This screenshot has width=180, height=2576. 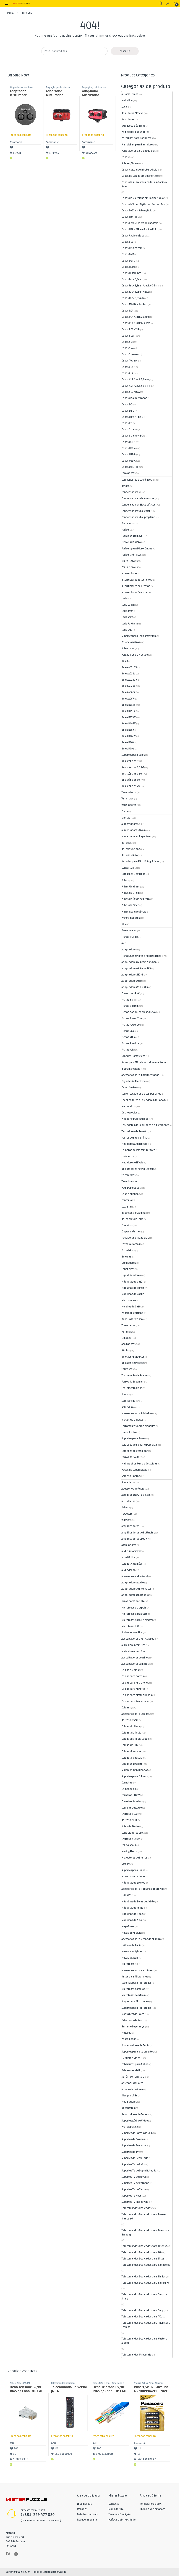 What do you see at coordinates (130, 1670) in the screenshot?
I see `Caixas e Malas` at bounding box center [130, 1670].